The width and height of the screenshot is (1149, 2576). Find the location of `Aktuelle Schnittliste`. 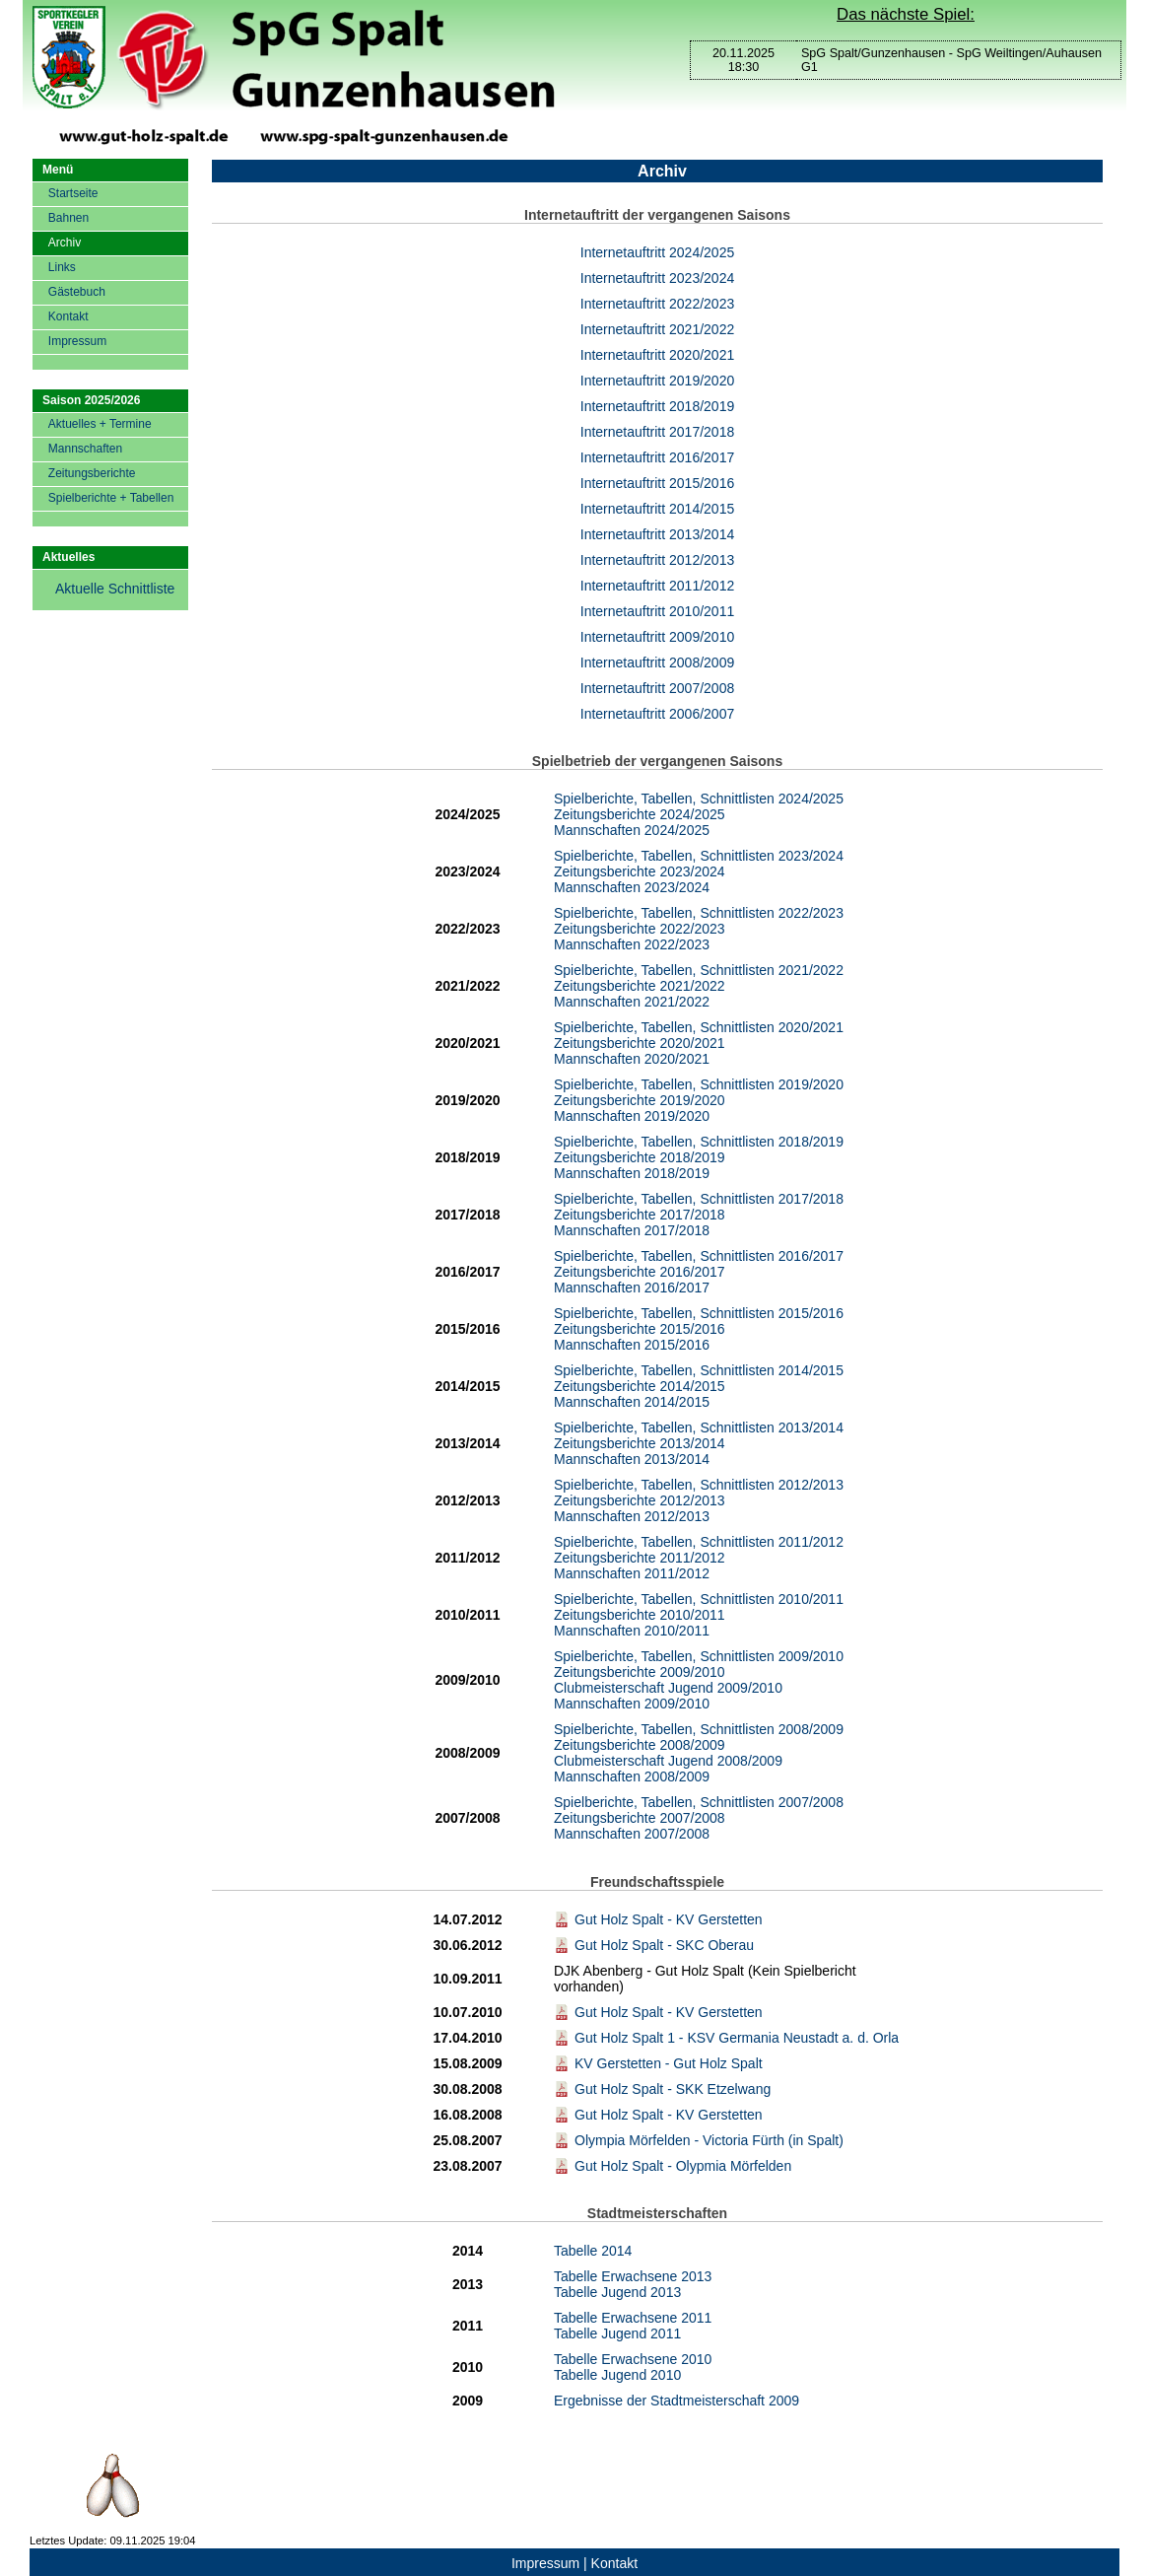

Aktuelle Schnittliste is located at coordinates (114, 588).